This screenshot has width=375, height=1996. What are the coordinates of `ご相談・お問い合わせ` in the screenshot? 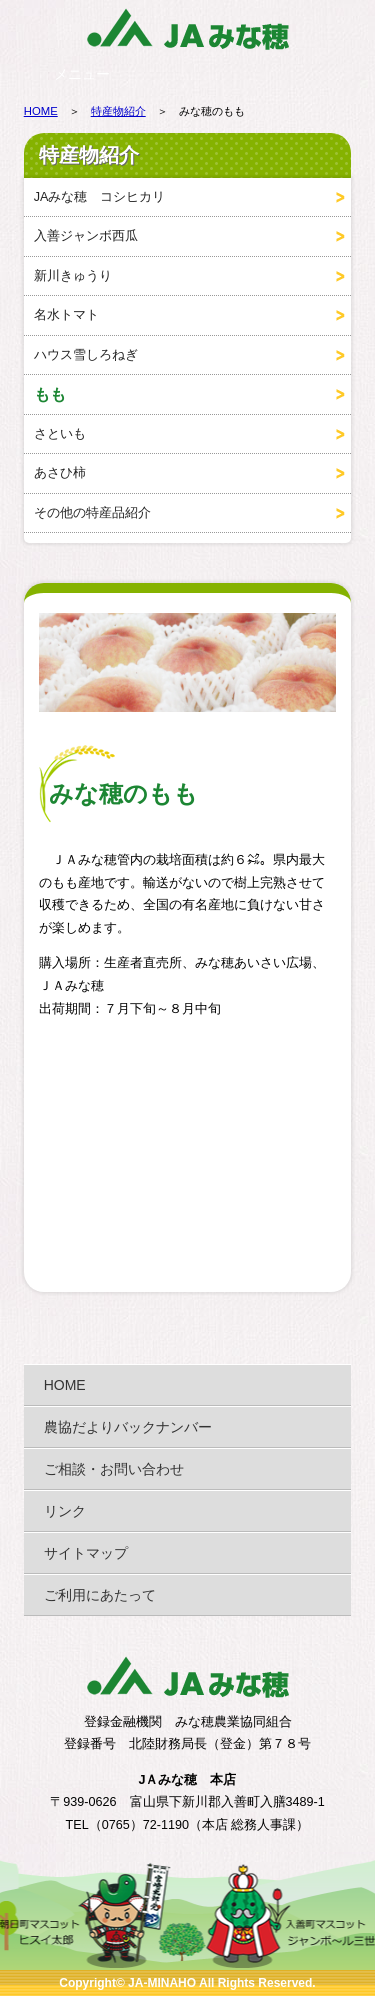 It's located at (114, 1469).